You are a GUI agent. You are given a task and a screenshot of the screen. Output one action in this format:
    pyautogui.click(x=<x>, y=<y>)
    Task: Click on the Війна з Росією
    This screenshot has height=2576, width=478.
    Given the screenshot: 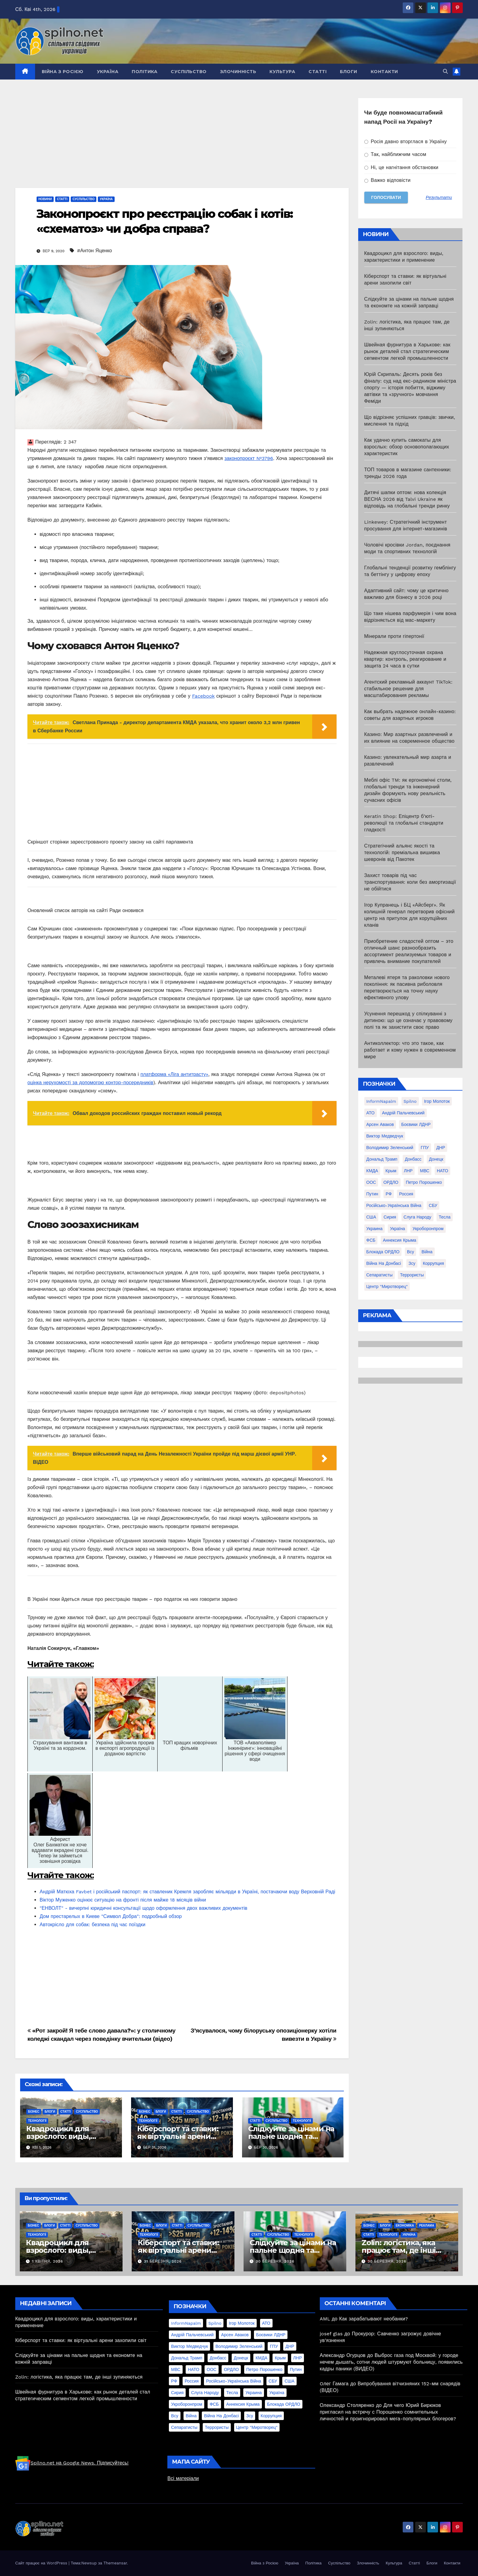 What is the action you would take?
    pyautogui.click(x=63, y=71)
    